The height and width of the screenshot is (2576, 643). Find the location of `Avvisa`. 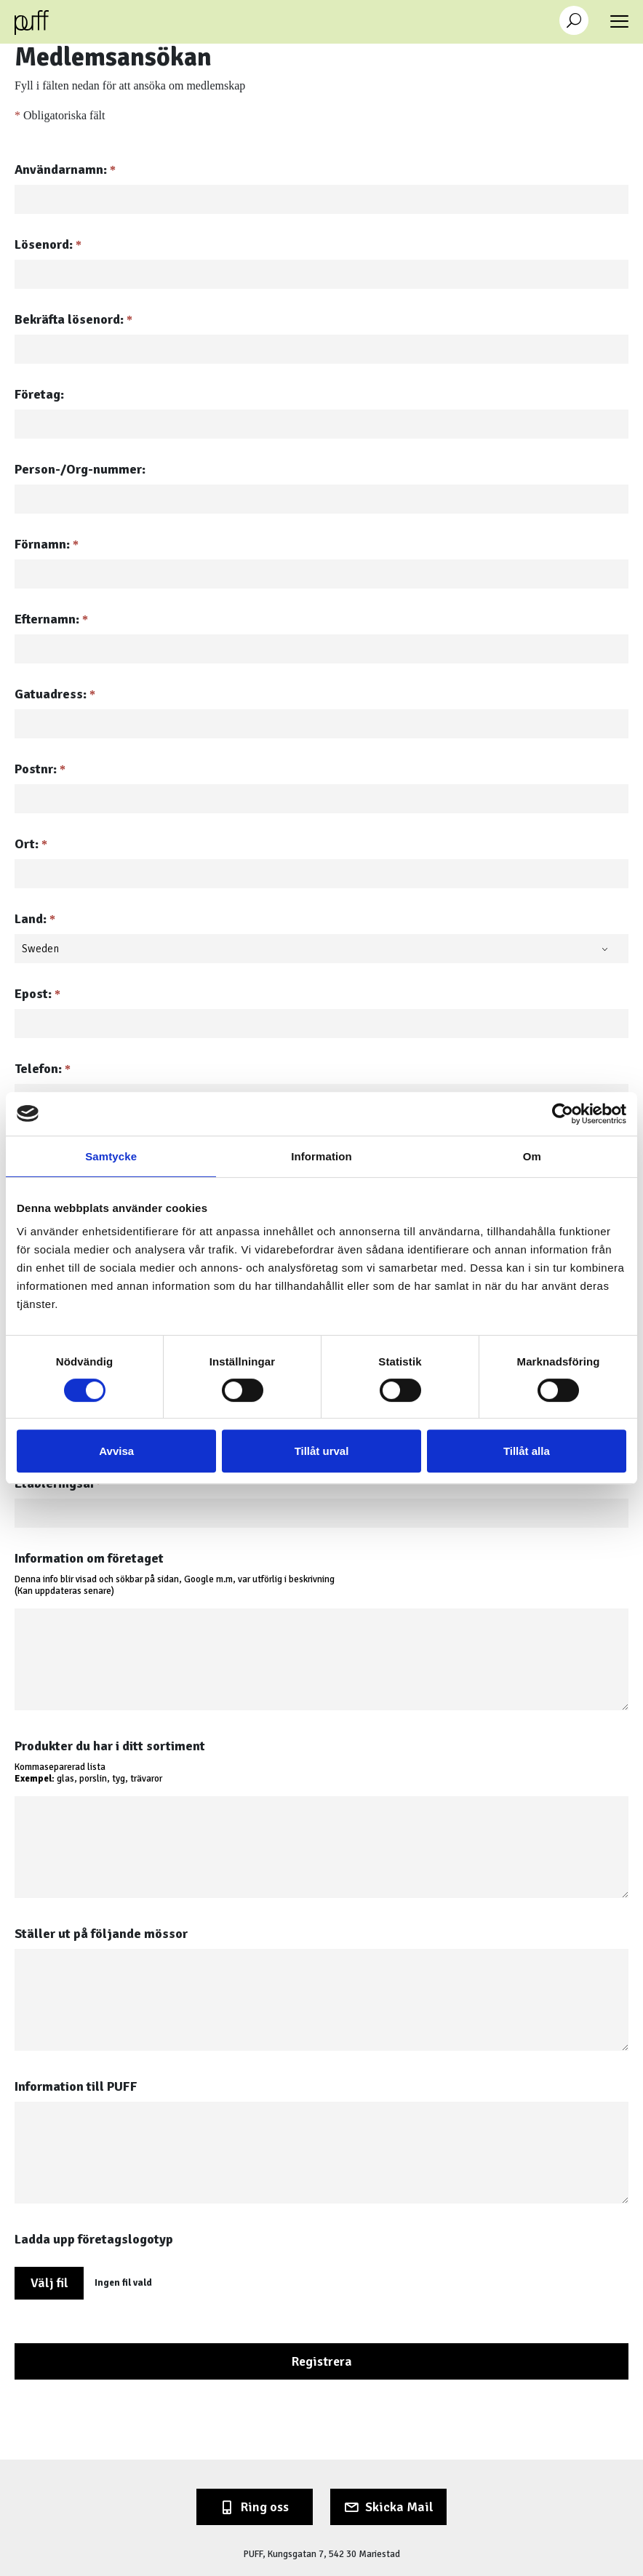

Avvisa is located at coordinates (116, 1451).